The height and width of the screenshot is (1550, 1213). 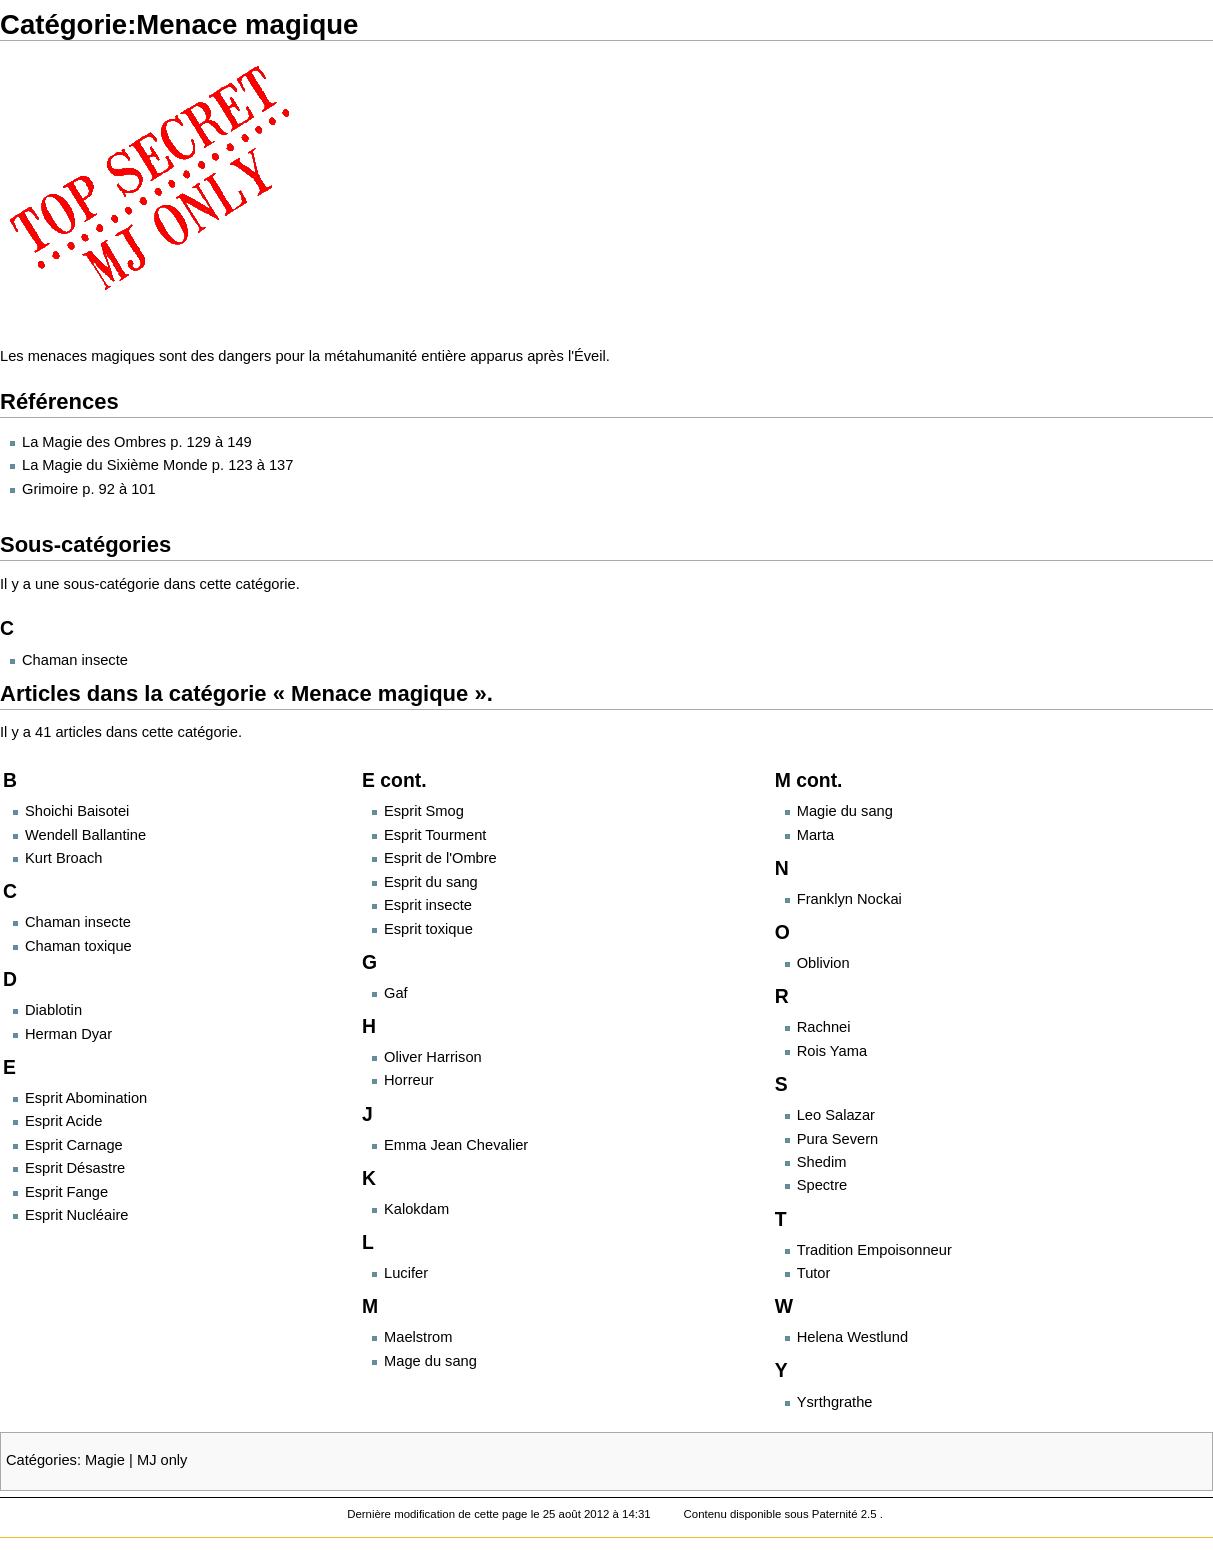 What do you see at coordinates (814, 1273) in the screenshot?
I see `Tutor` at bounding box center [814, 1273].